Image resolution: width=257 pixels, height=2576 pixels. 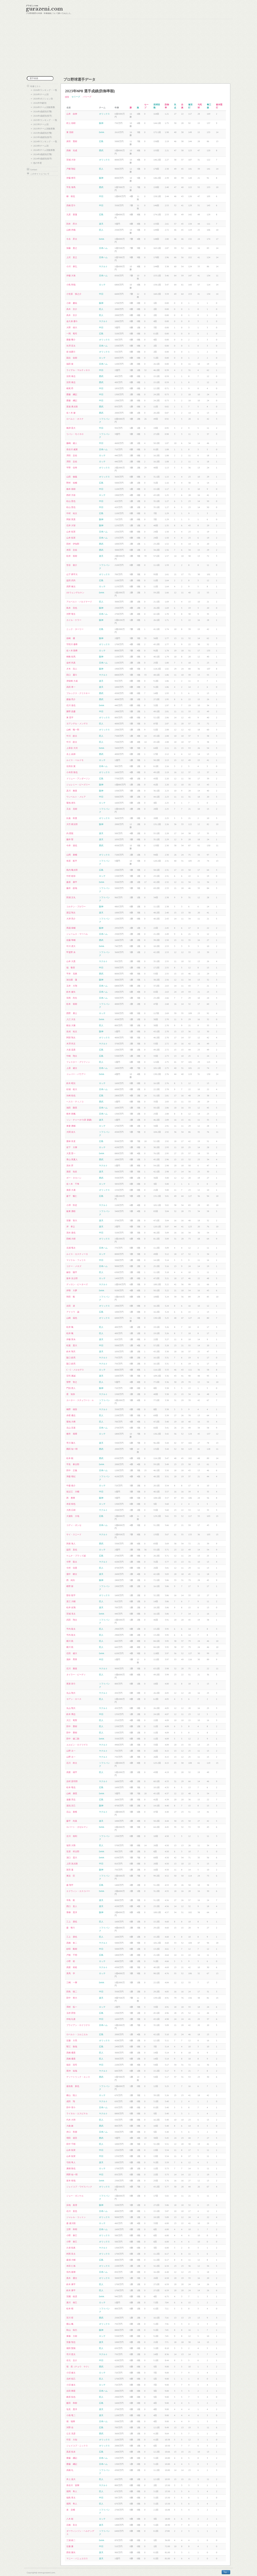 I want to click on ヨアン・ロペス, so click(x=73, y=1699).